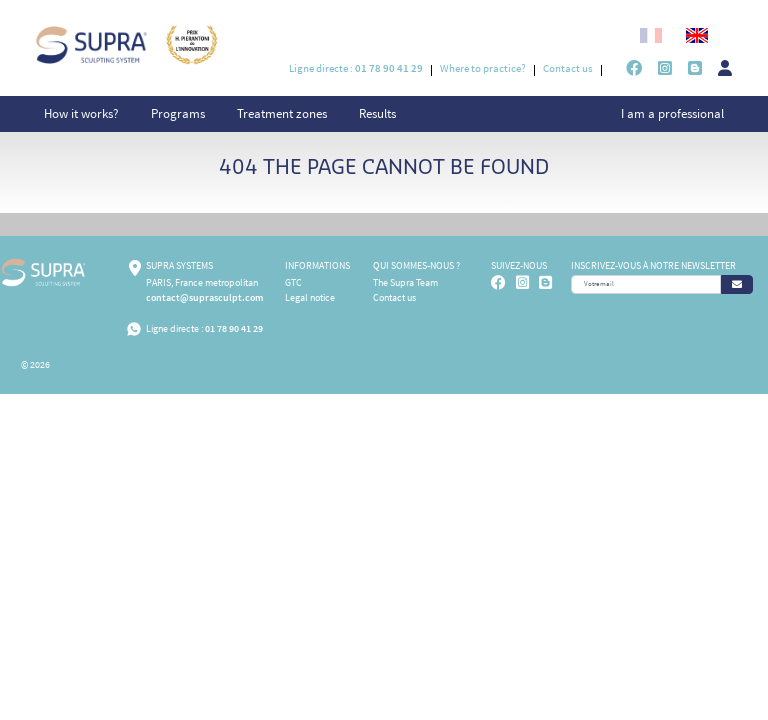 Image resolution: width=768 pixels, height=720 pixels. I want to click on contact@suprasculpt.com, so click(204, 297).